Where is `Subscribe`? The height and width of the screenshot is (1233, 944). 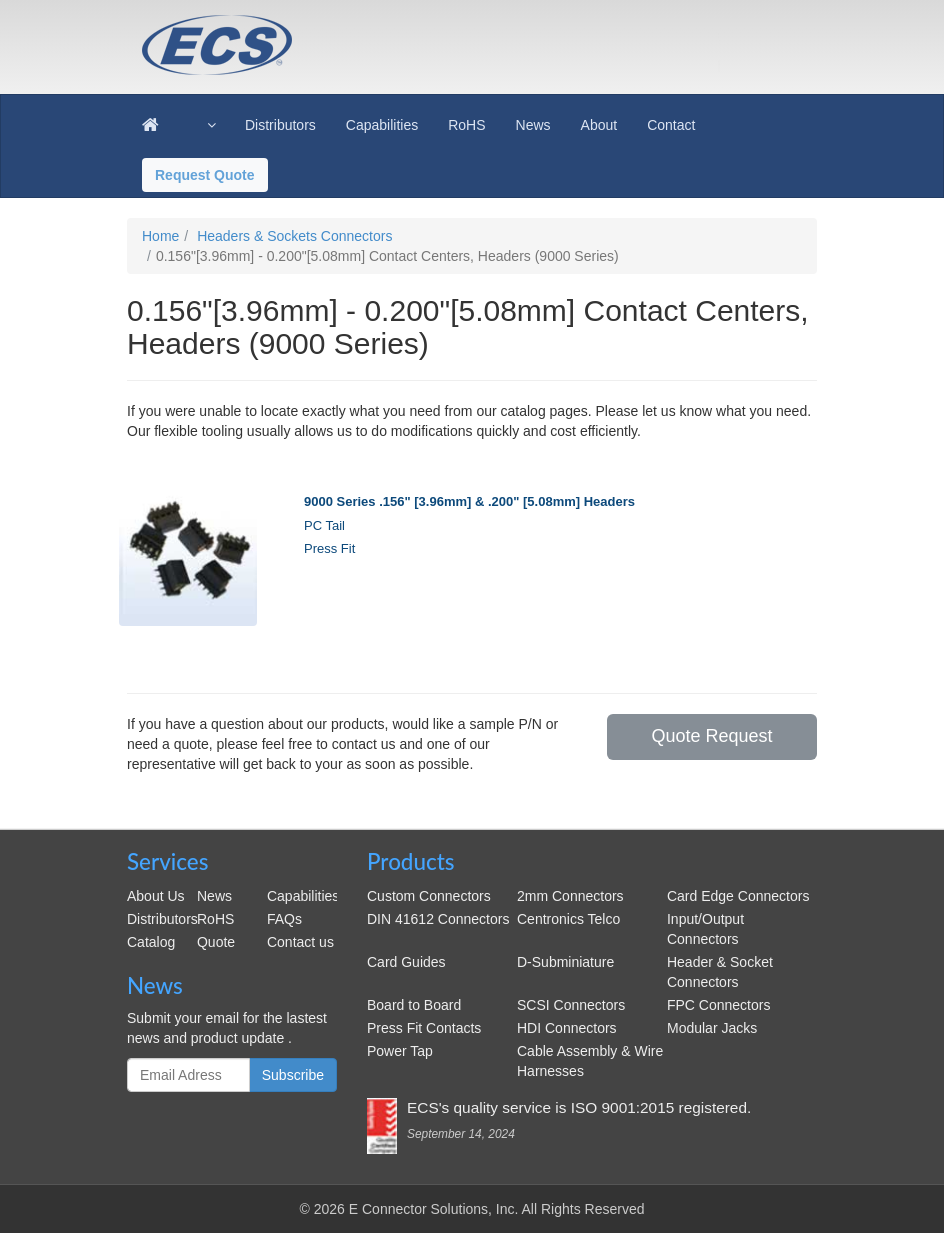
Subscribe is located at coordinates (293, 1075).